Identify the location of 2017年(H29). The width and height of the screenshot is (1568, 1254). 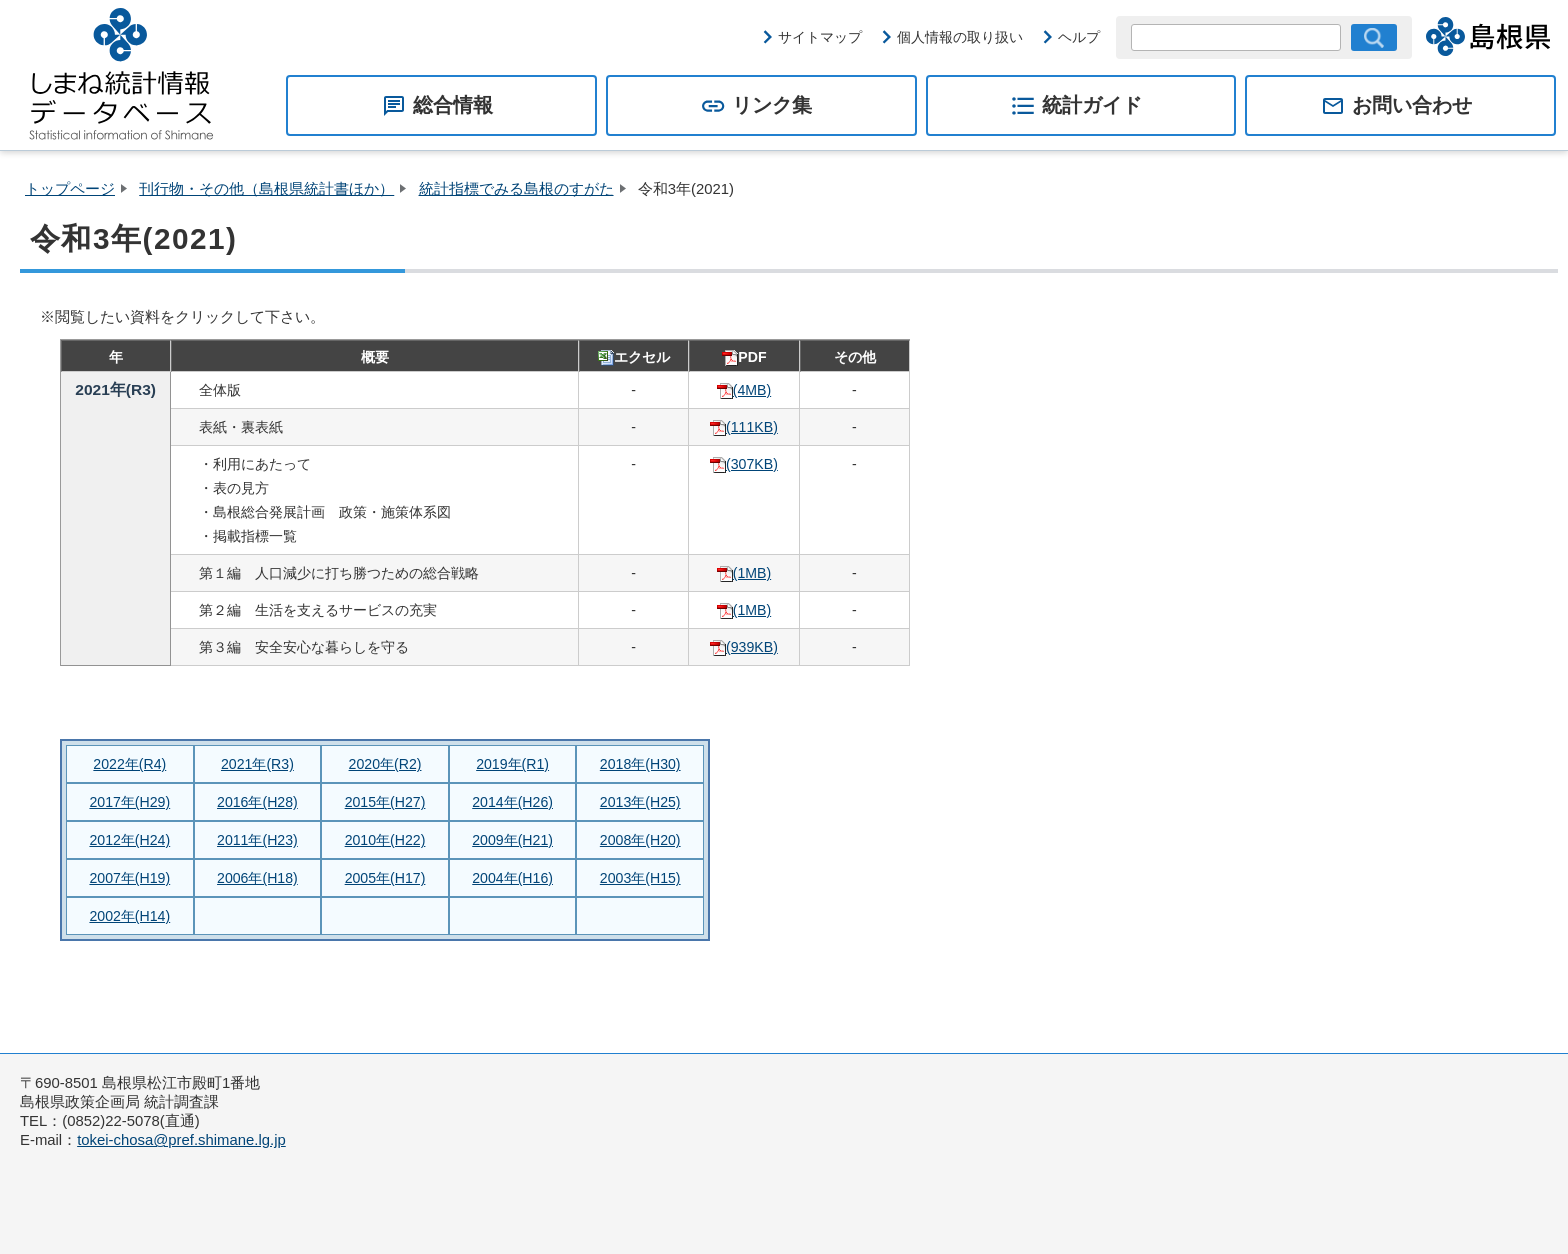
(129, 802).